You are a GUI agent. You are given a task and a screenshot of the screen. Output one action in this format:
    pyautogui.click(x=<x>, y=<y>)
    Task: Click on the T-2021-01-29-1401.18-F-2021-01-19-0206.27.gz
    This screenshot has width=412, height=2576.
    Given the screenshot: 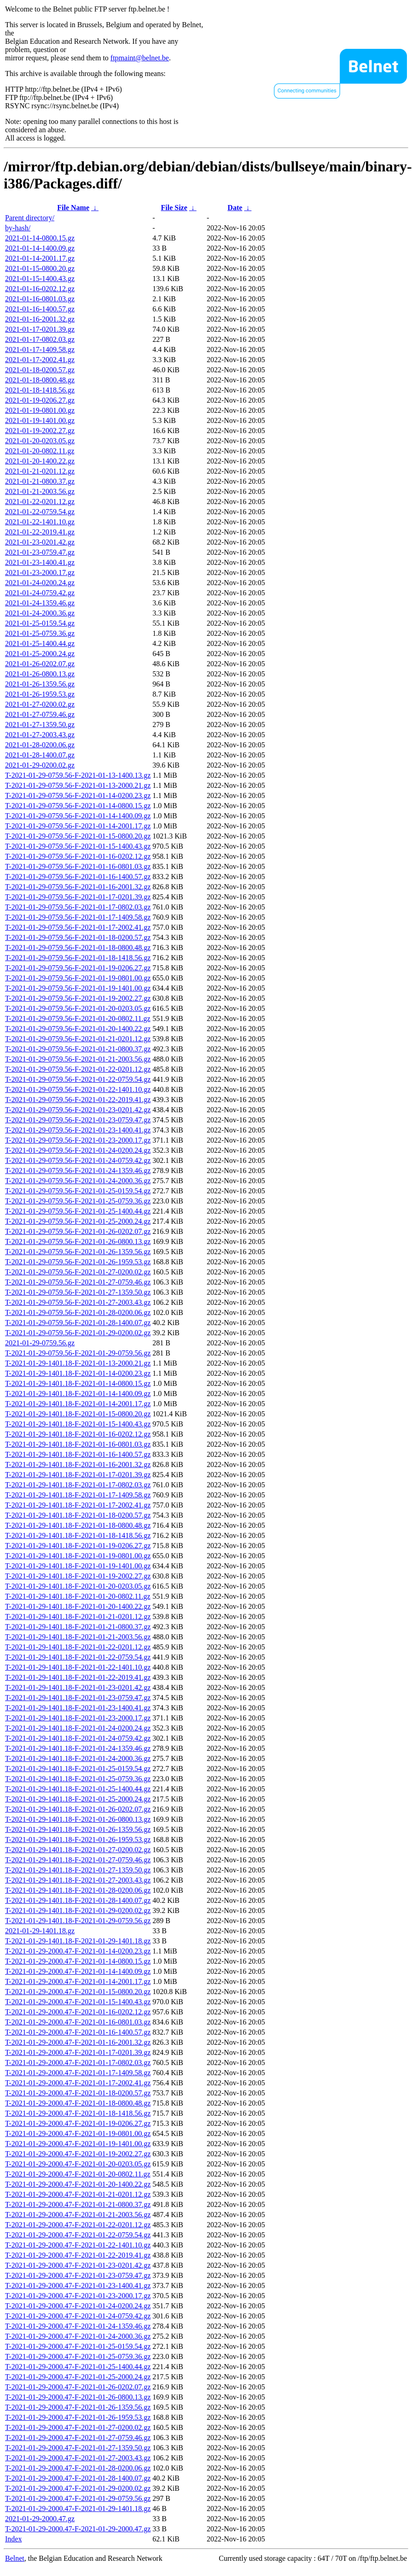 What is the action you would take?
    pyautogui.click(x=78, y=1545)
    